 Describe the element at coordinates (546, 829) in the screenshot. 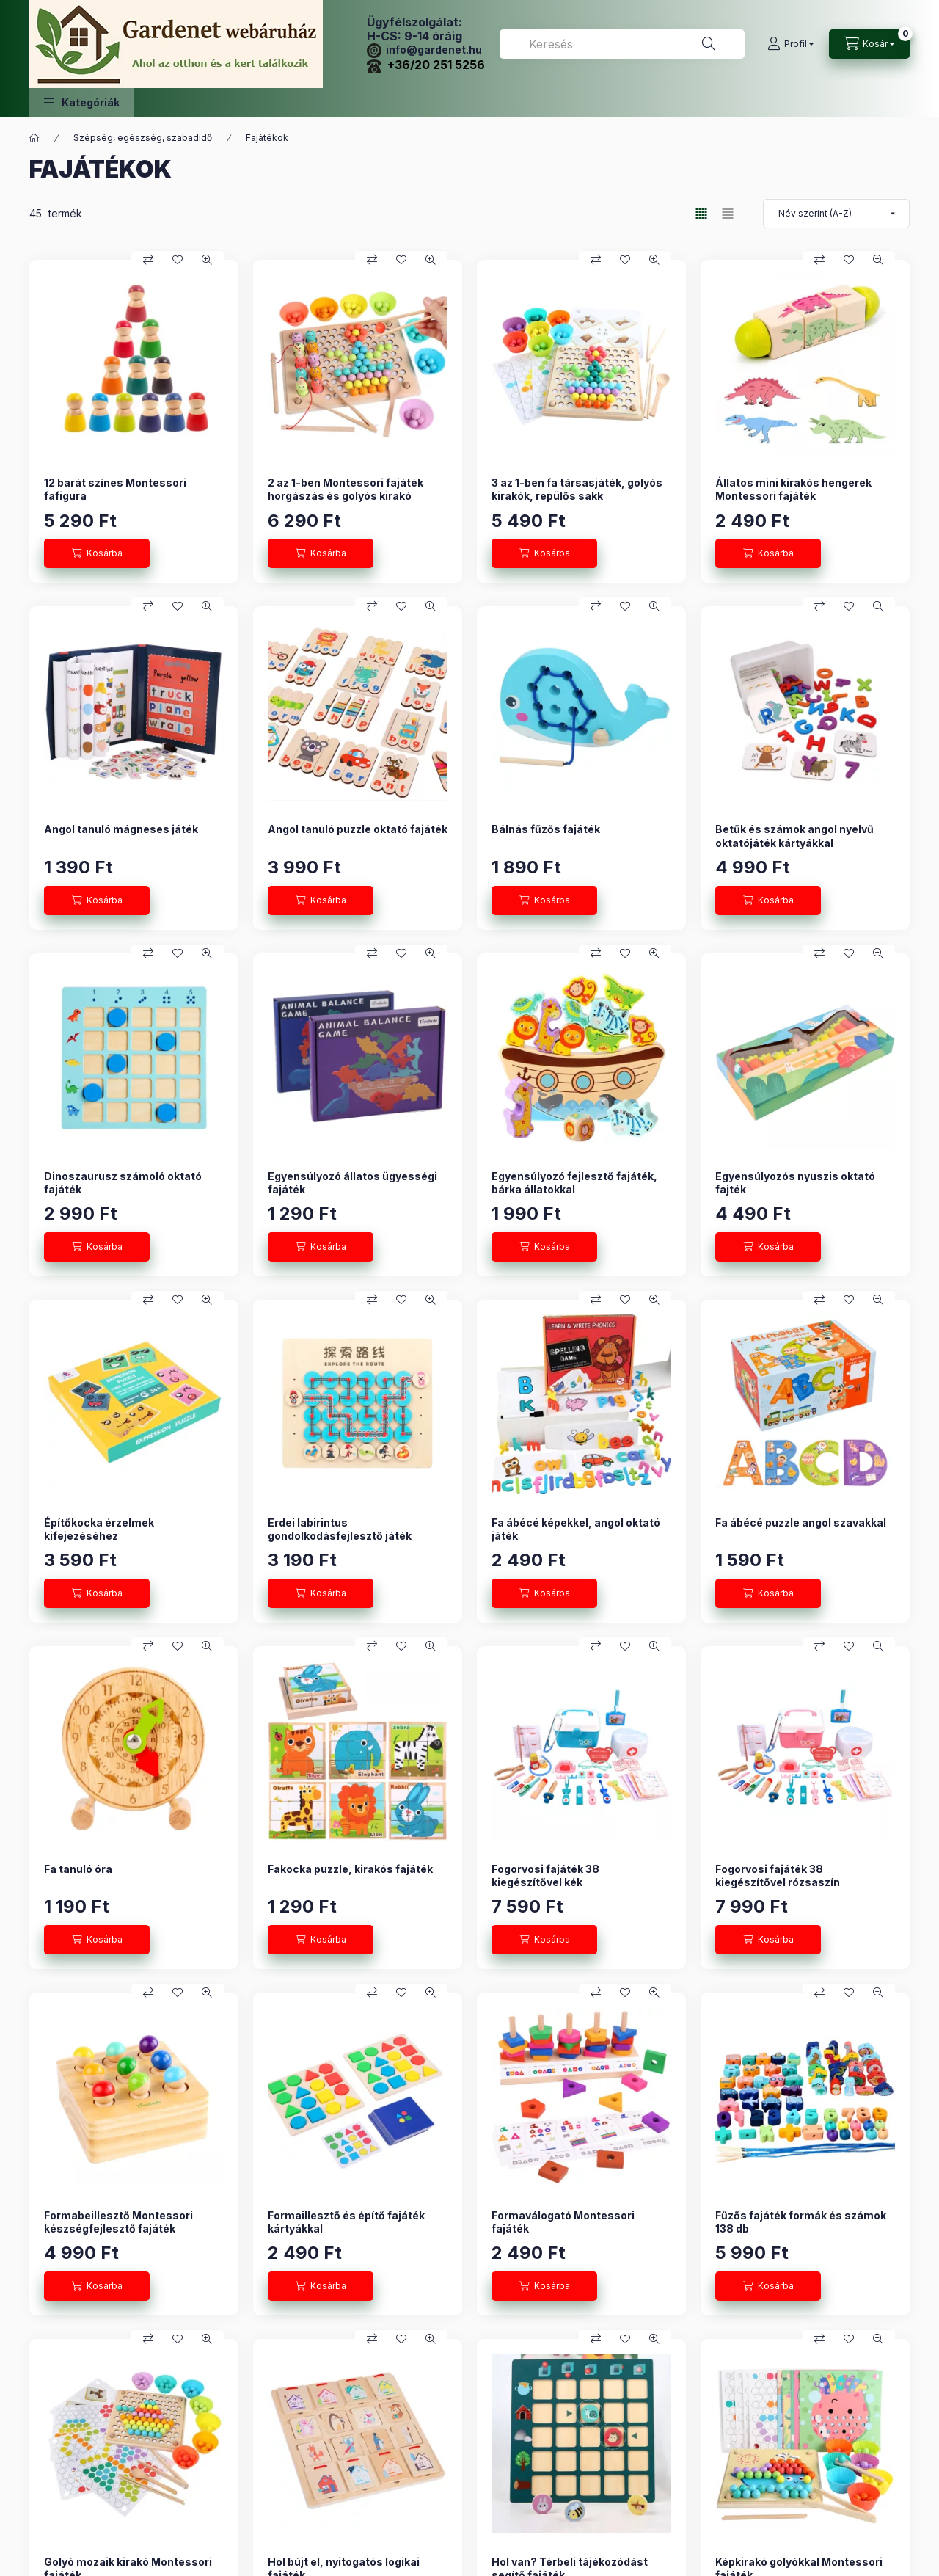

I see `Bálnás fűzős fajáték` at that location.